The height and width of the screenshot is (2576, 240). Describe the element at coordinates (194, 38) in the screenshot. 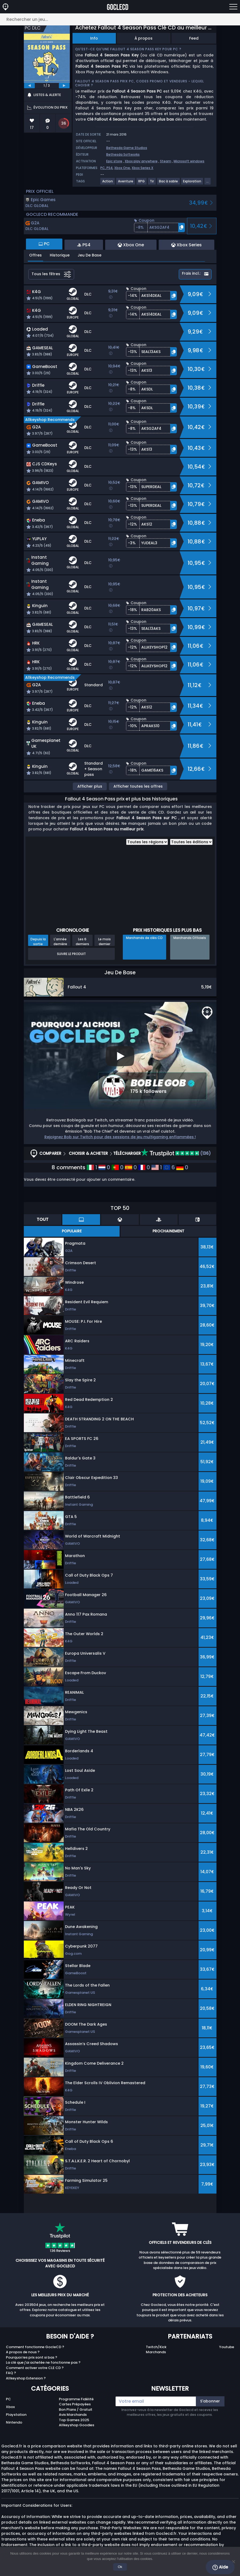

I see `Feed` at that location.